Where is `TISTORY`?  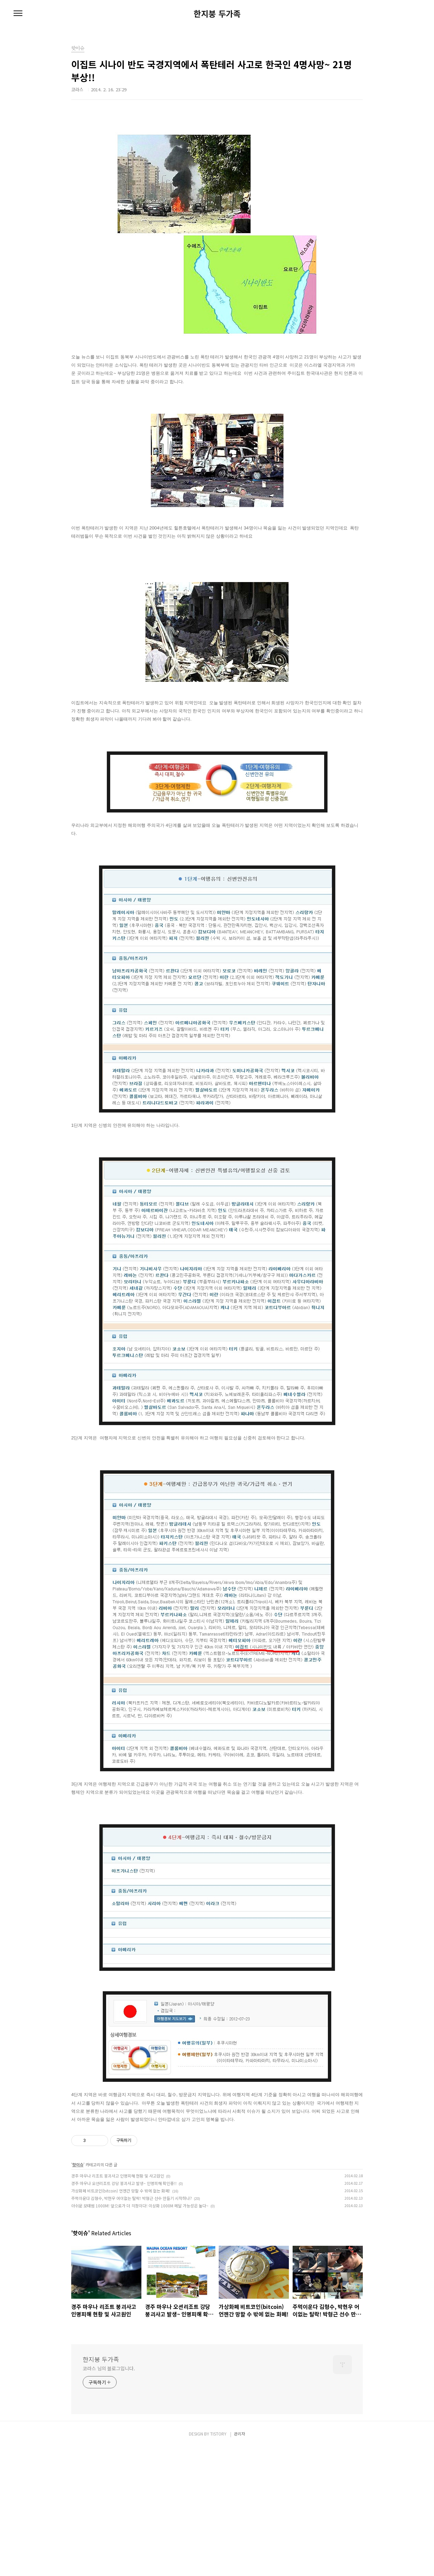 TISTORY is located at coordinates (218, 2562).